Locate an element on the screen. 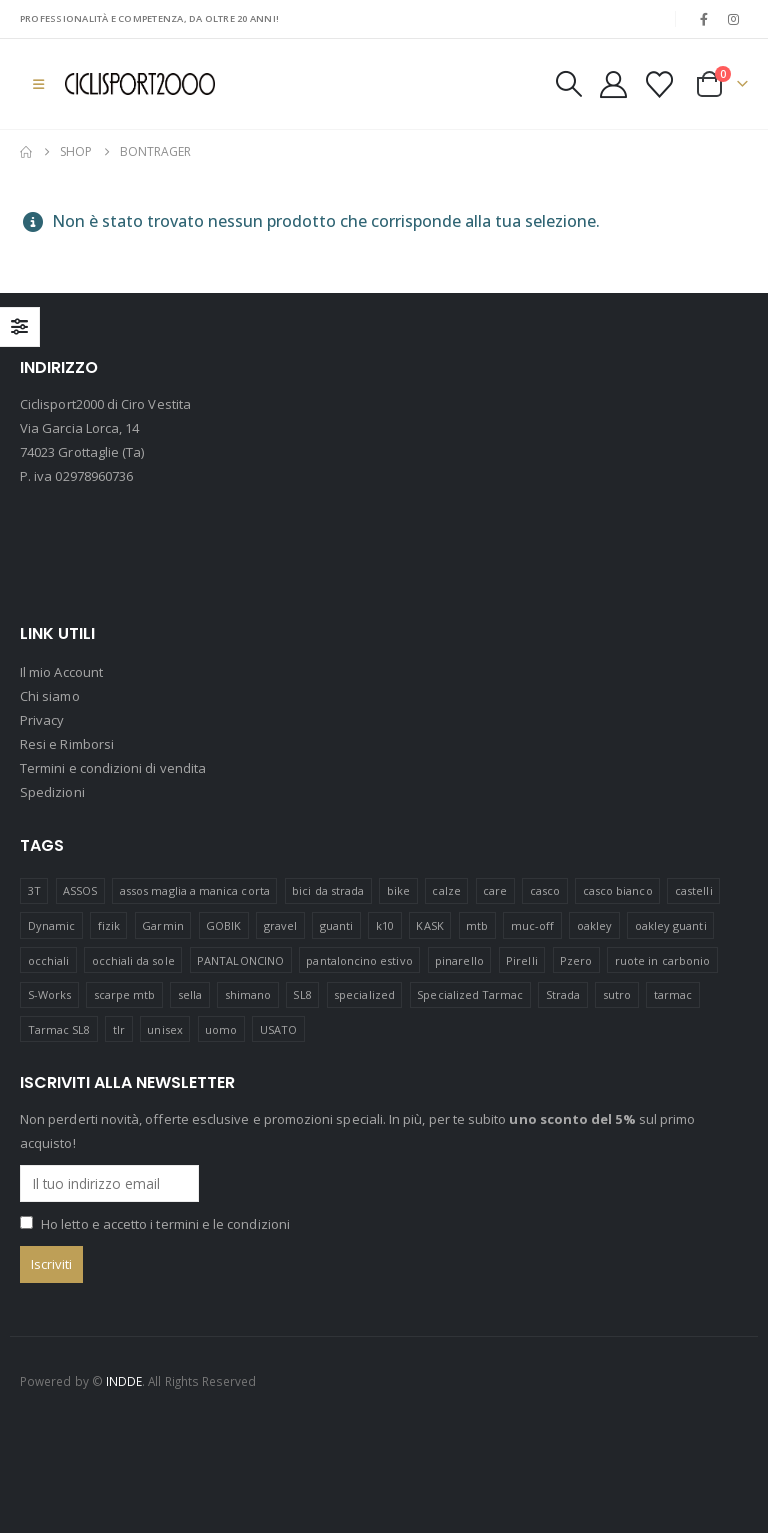 This screenshot has width=768, height=1533. tlr [tlr (15 prodotti)] is located at coordinates (119, 1029).